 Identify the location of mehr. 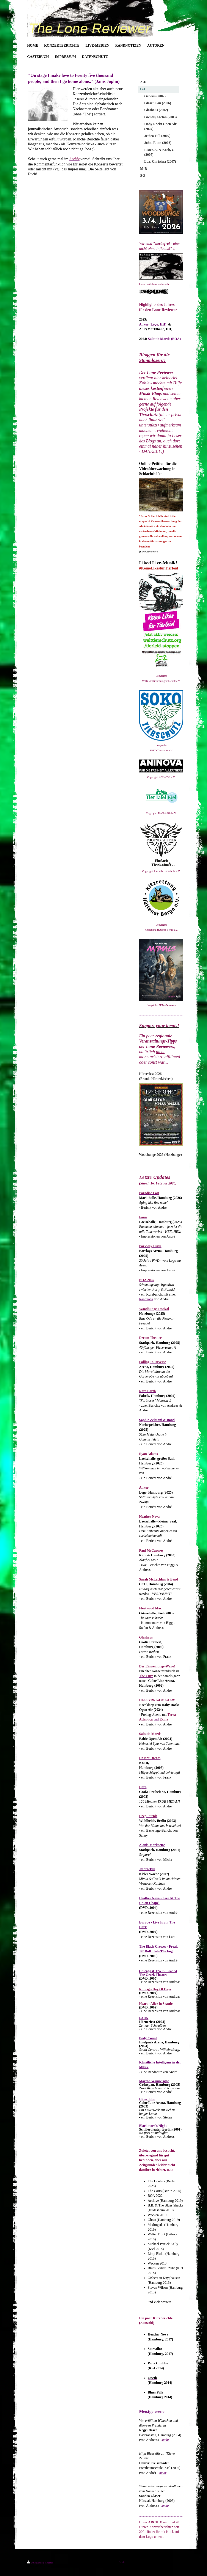
(165, 2440).